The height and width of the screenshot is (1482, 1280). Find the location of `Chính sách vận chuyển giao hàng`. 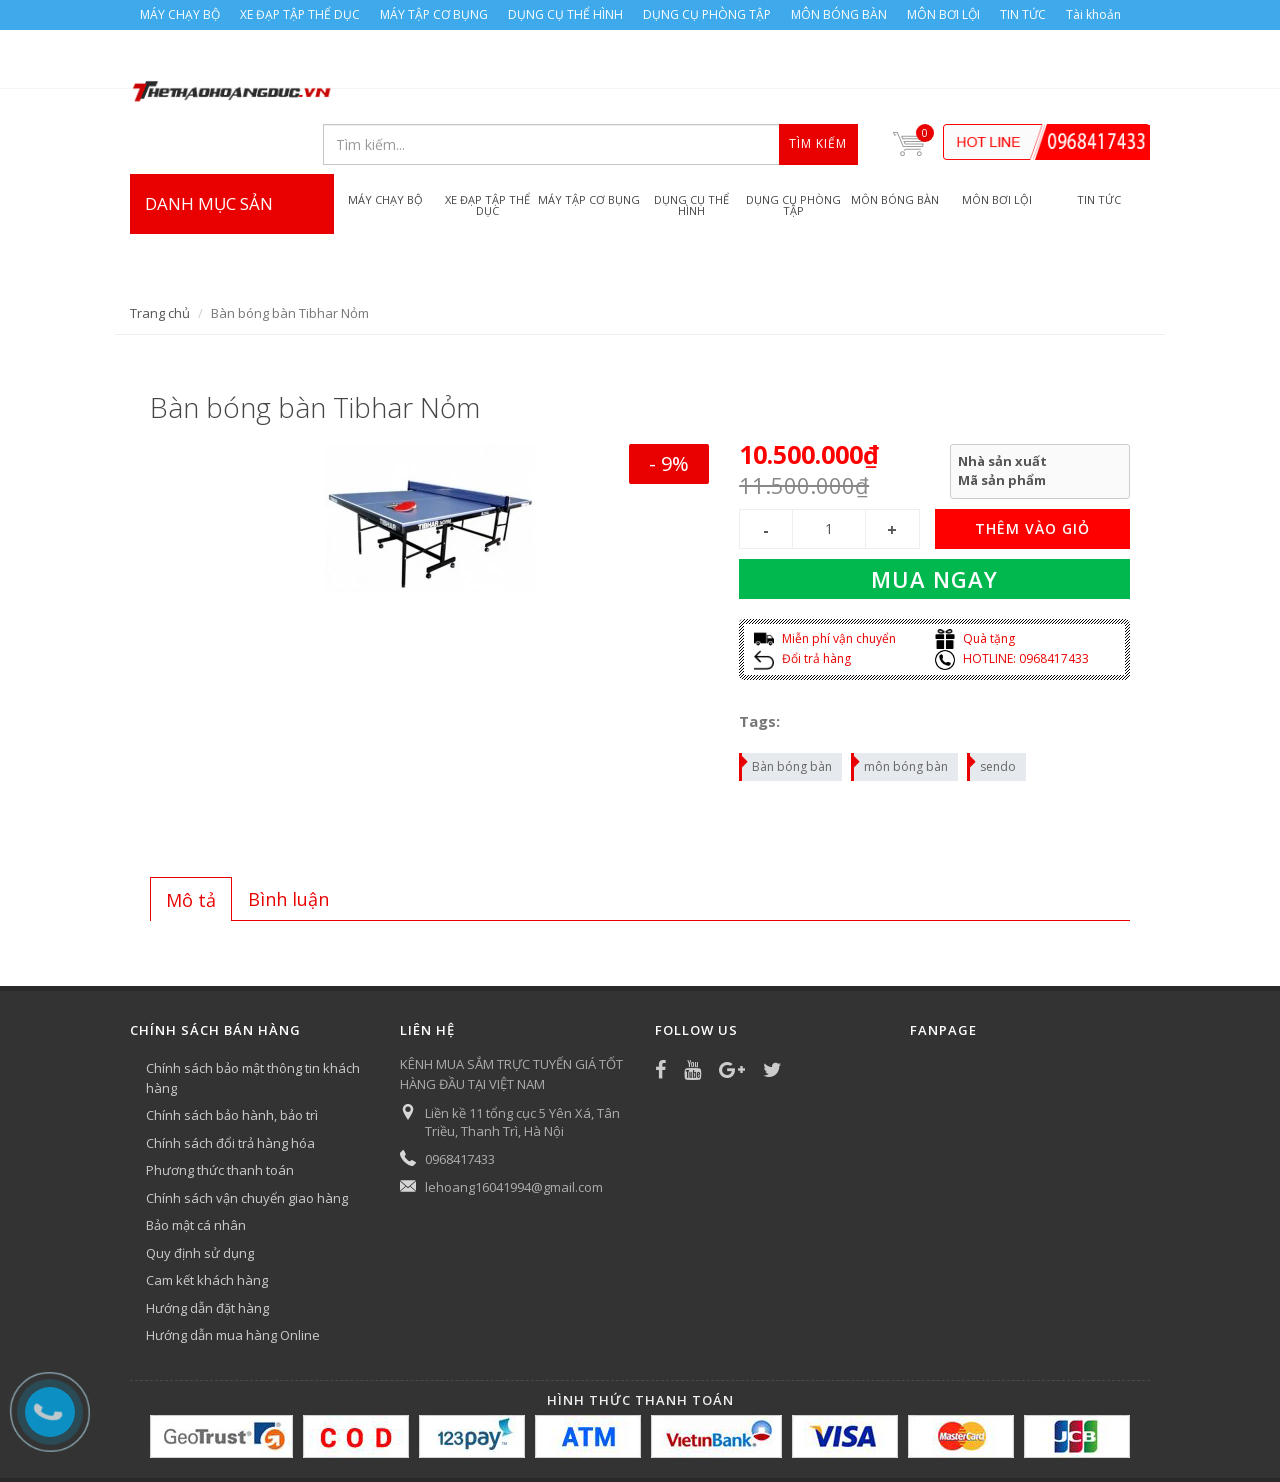

Chính sách vận chuyển giao hàng is located at coordinates (247, 1138).